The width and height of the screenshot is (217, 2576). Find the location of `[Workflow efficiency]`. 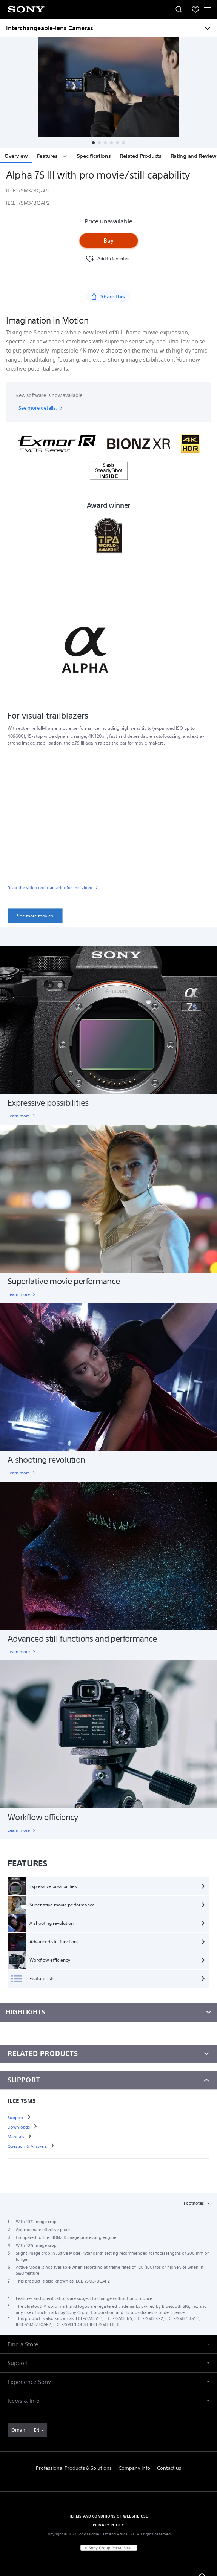

[Workflow efficiency] is located at coordinates (108, 1960).